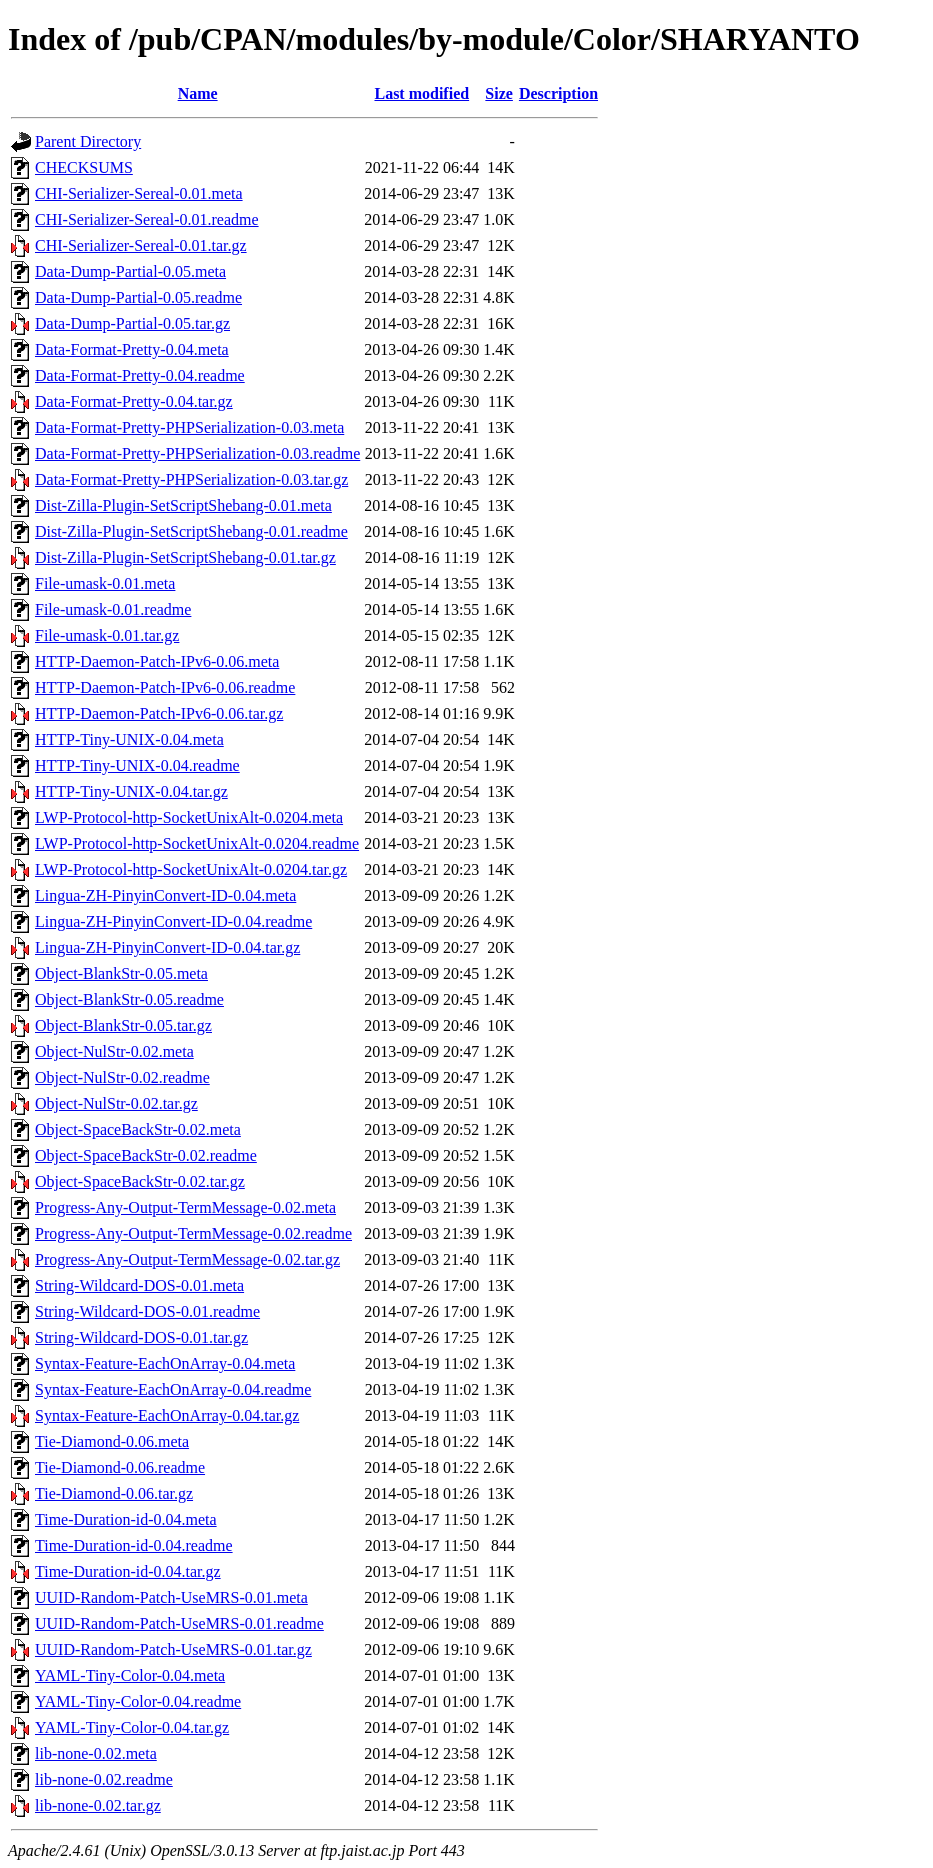 The image size is (933, 1868). I want to click on Progress-Any-Output-TermMessage-0.02.readme, so click(193, 1233).